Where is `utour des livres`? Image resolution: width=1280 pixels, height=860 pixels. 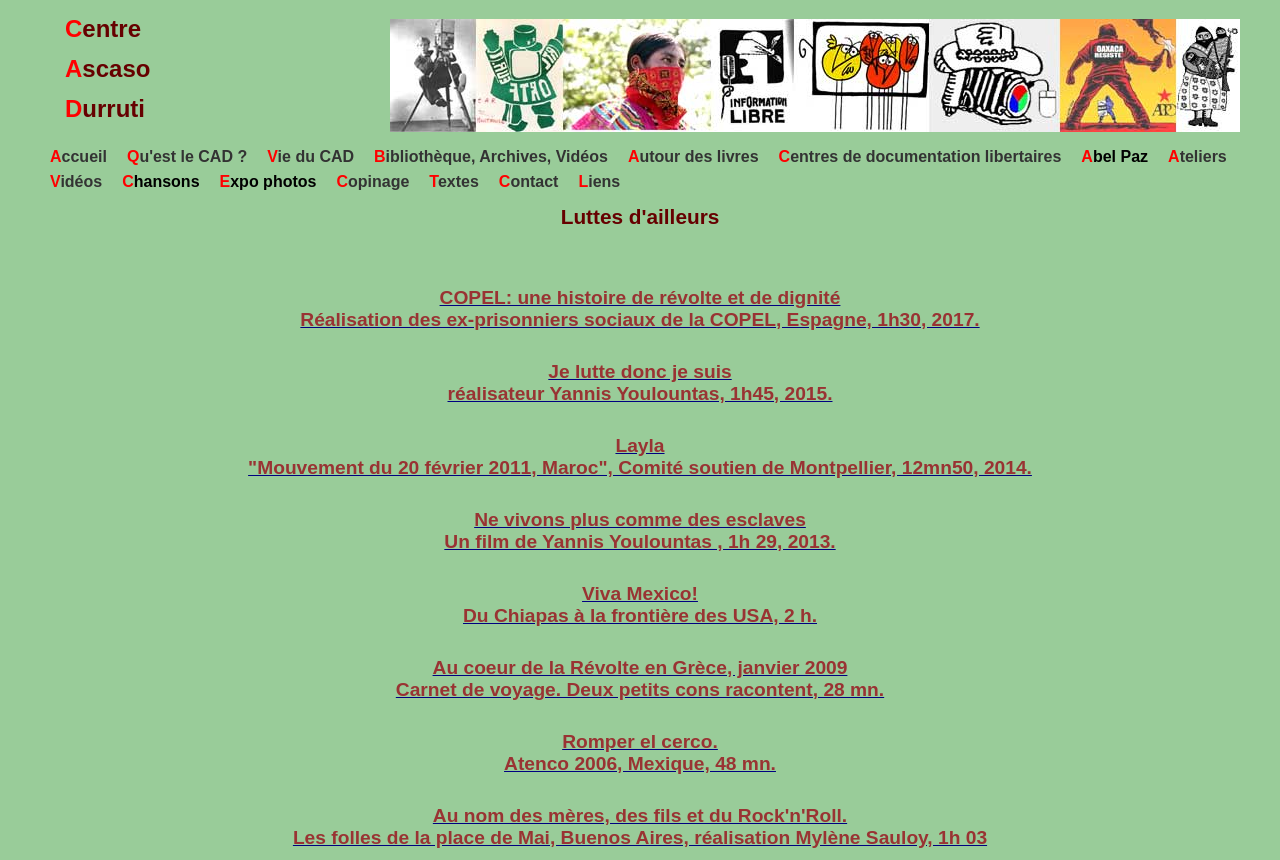
utour des livres is located at coordinates (693, 156).